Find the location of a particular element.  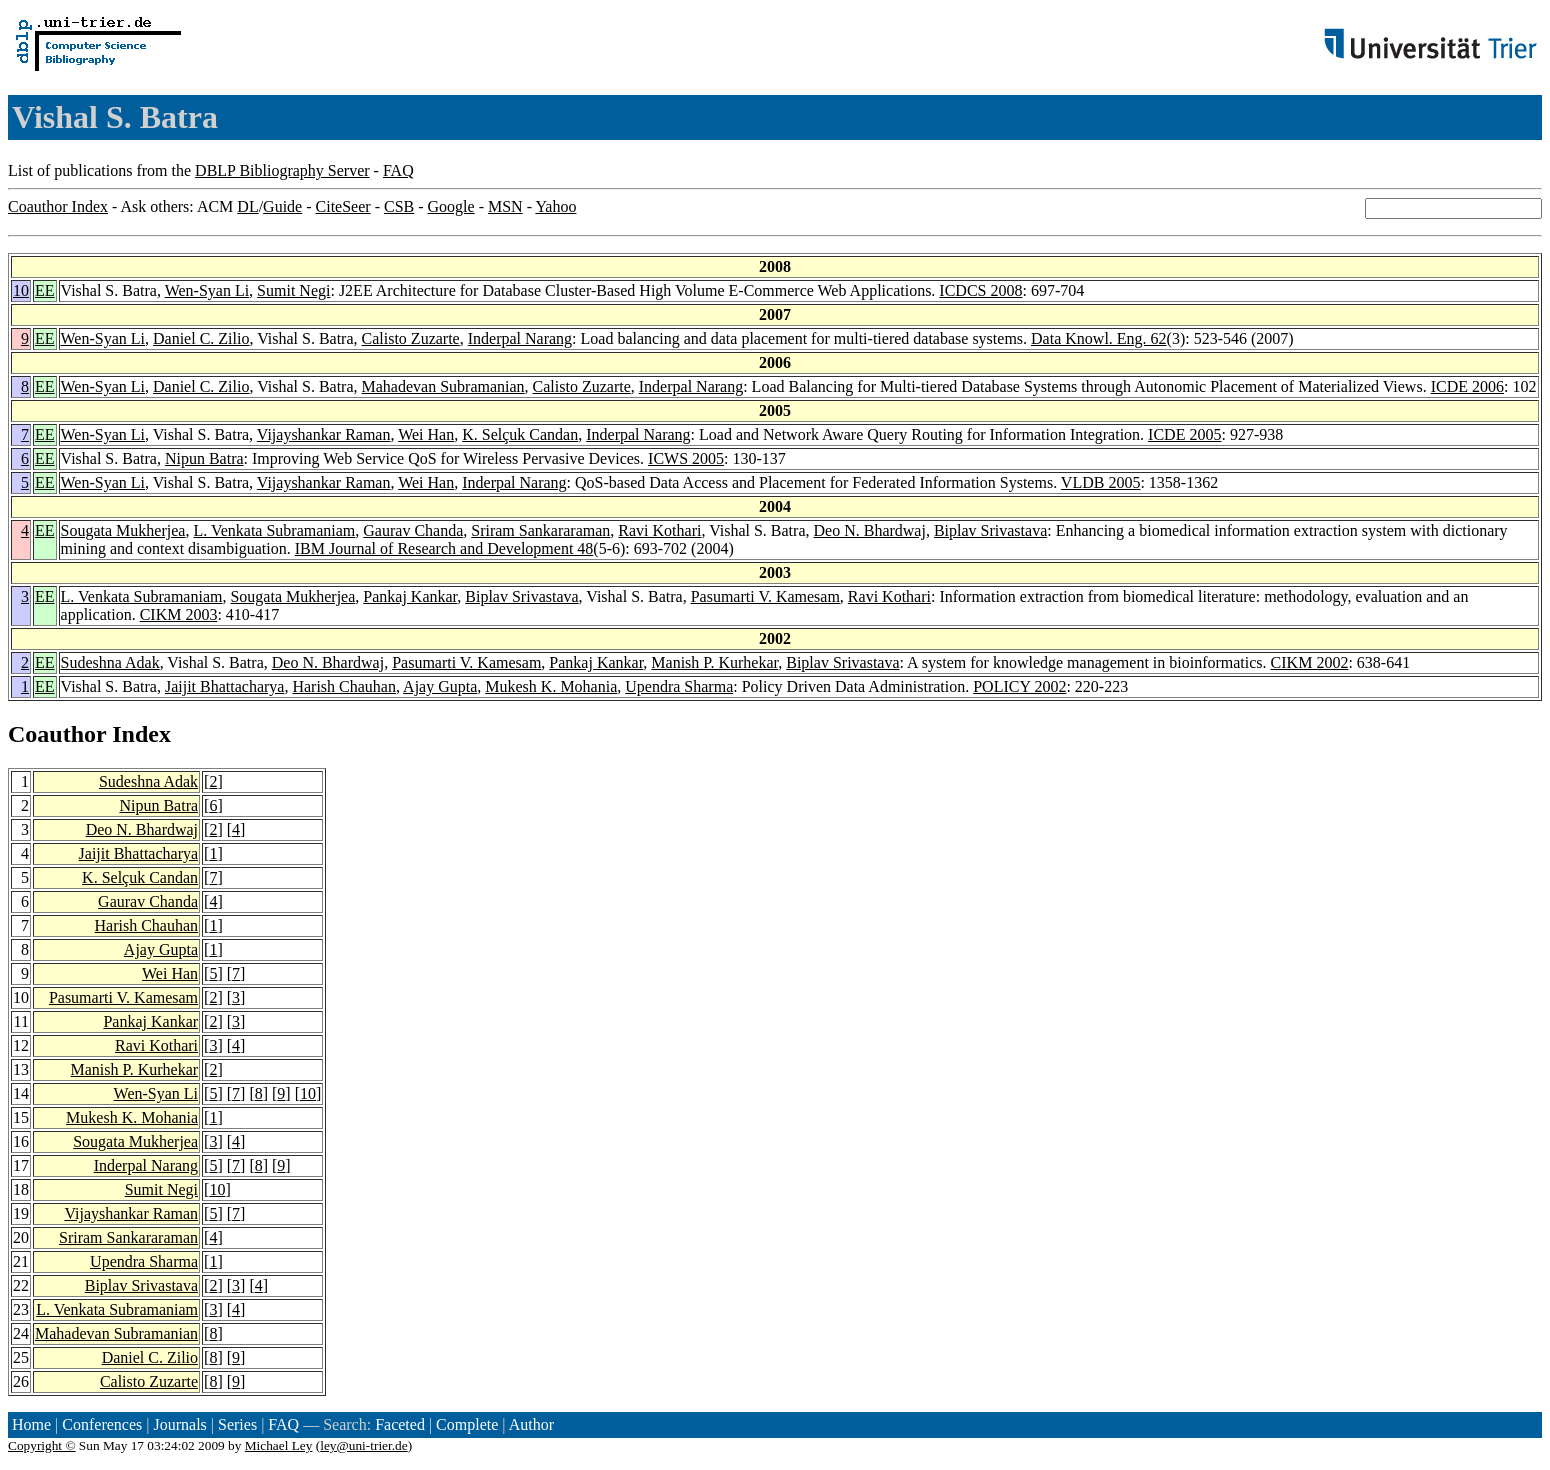

Coauthor is located at coordinates (57, 734).